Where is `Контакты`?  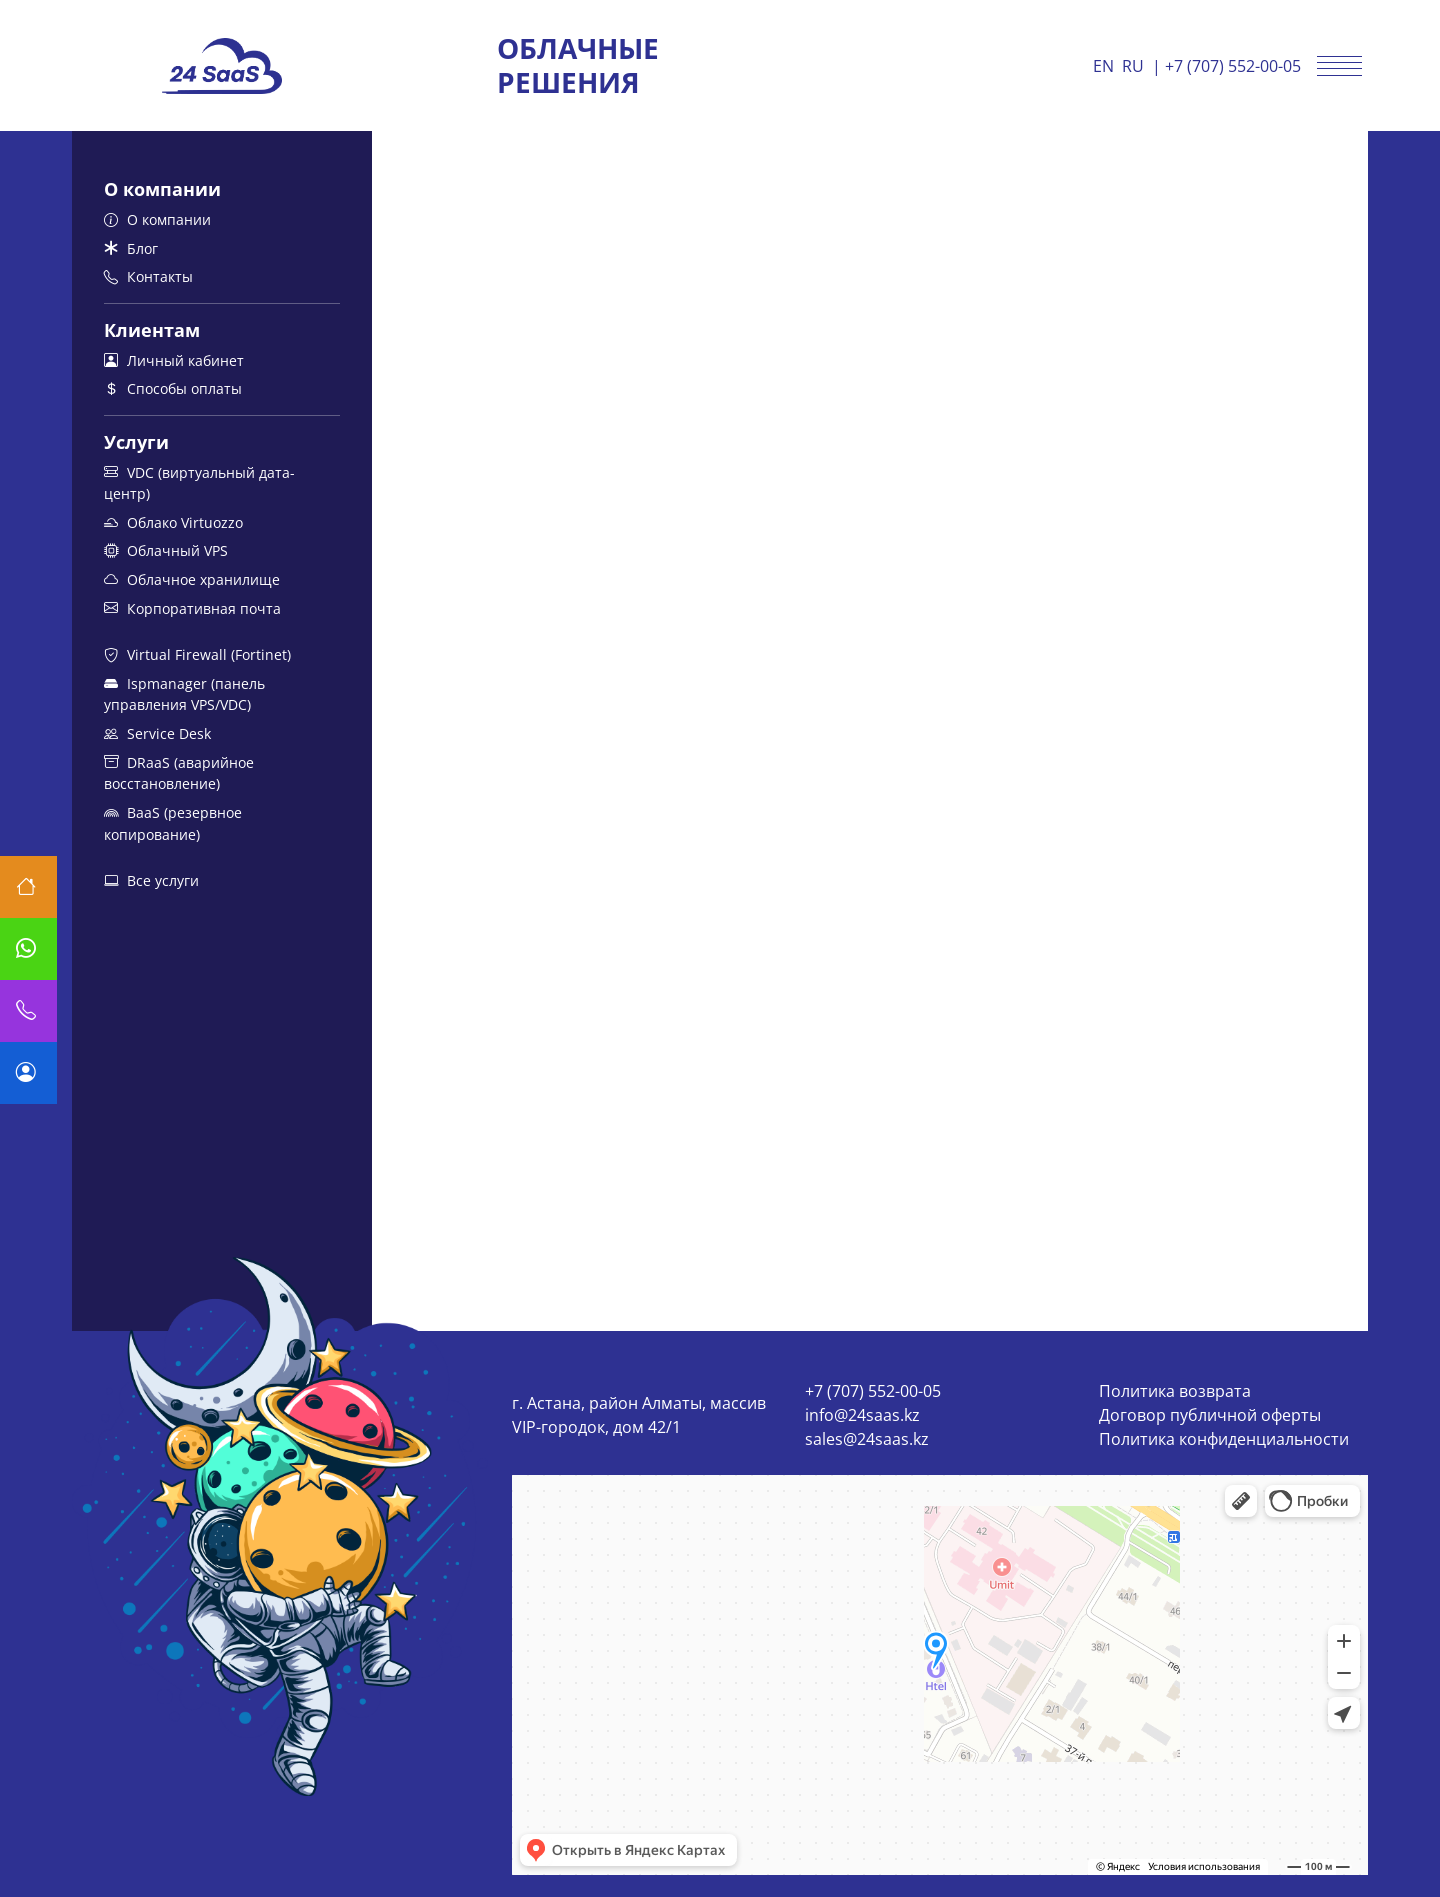 Контакты is located at coordinates (148, 276).